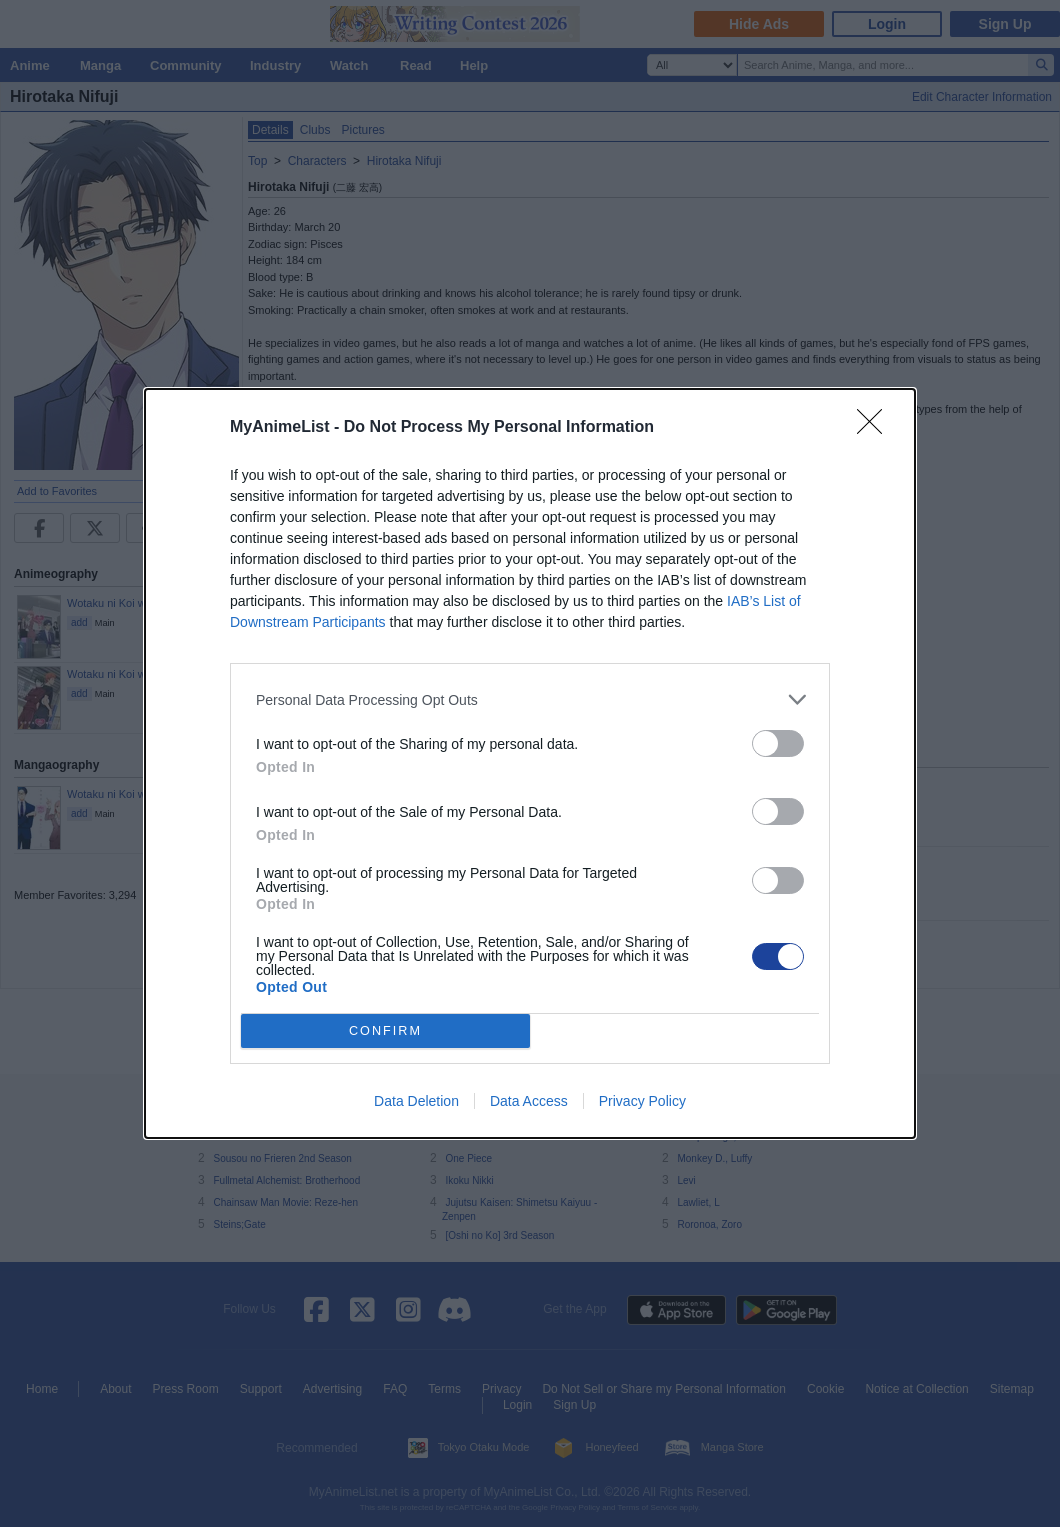  I want to click on [Close], so click(876, 428).